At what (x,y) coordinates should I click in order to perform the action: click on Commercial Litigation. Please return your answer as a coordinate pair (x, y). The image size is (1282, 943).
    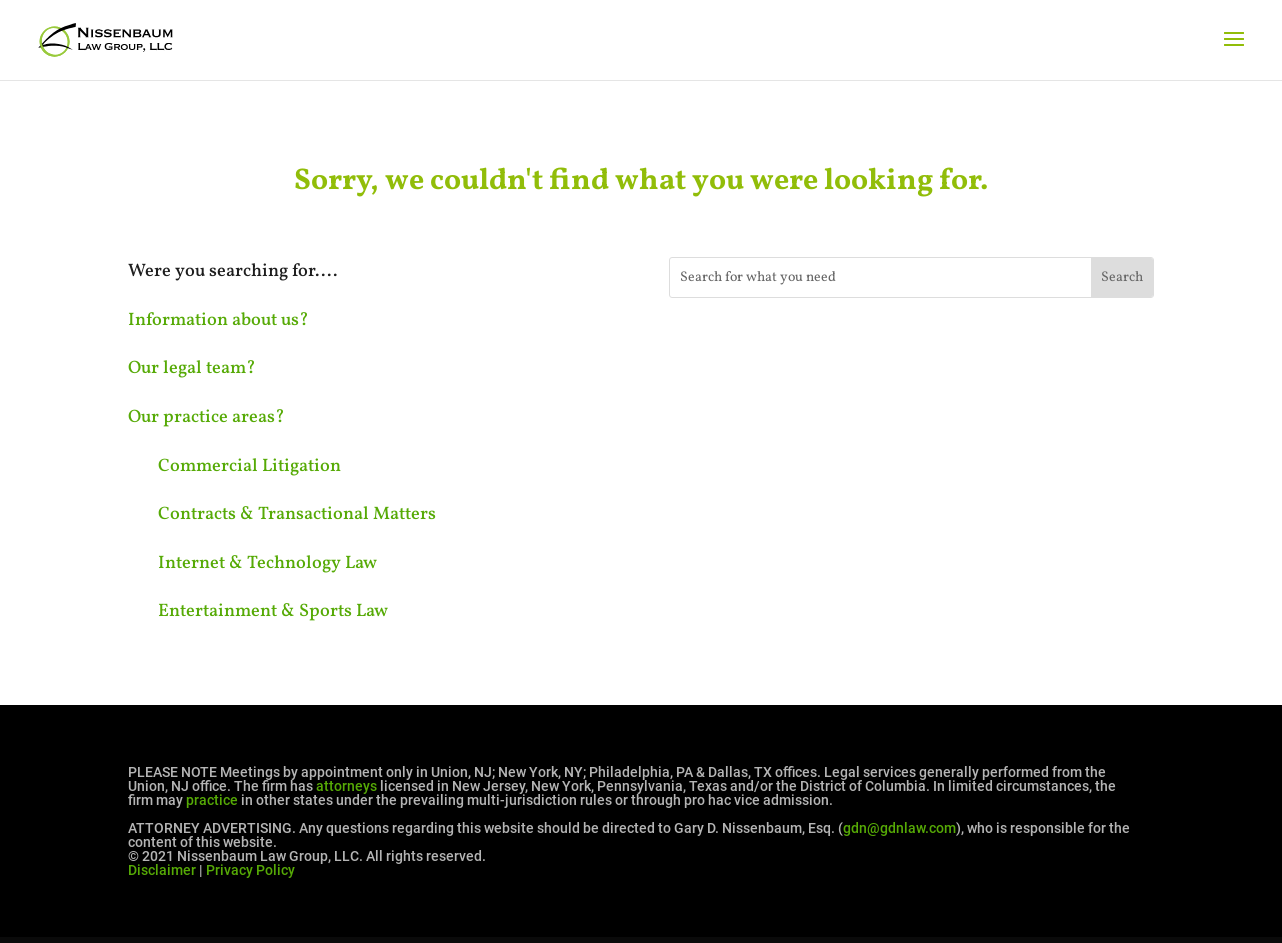
    Looking at the image, I should click on (249, 466).